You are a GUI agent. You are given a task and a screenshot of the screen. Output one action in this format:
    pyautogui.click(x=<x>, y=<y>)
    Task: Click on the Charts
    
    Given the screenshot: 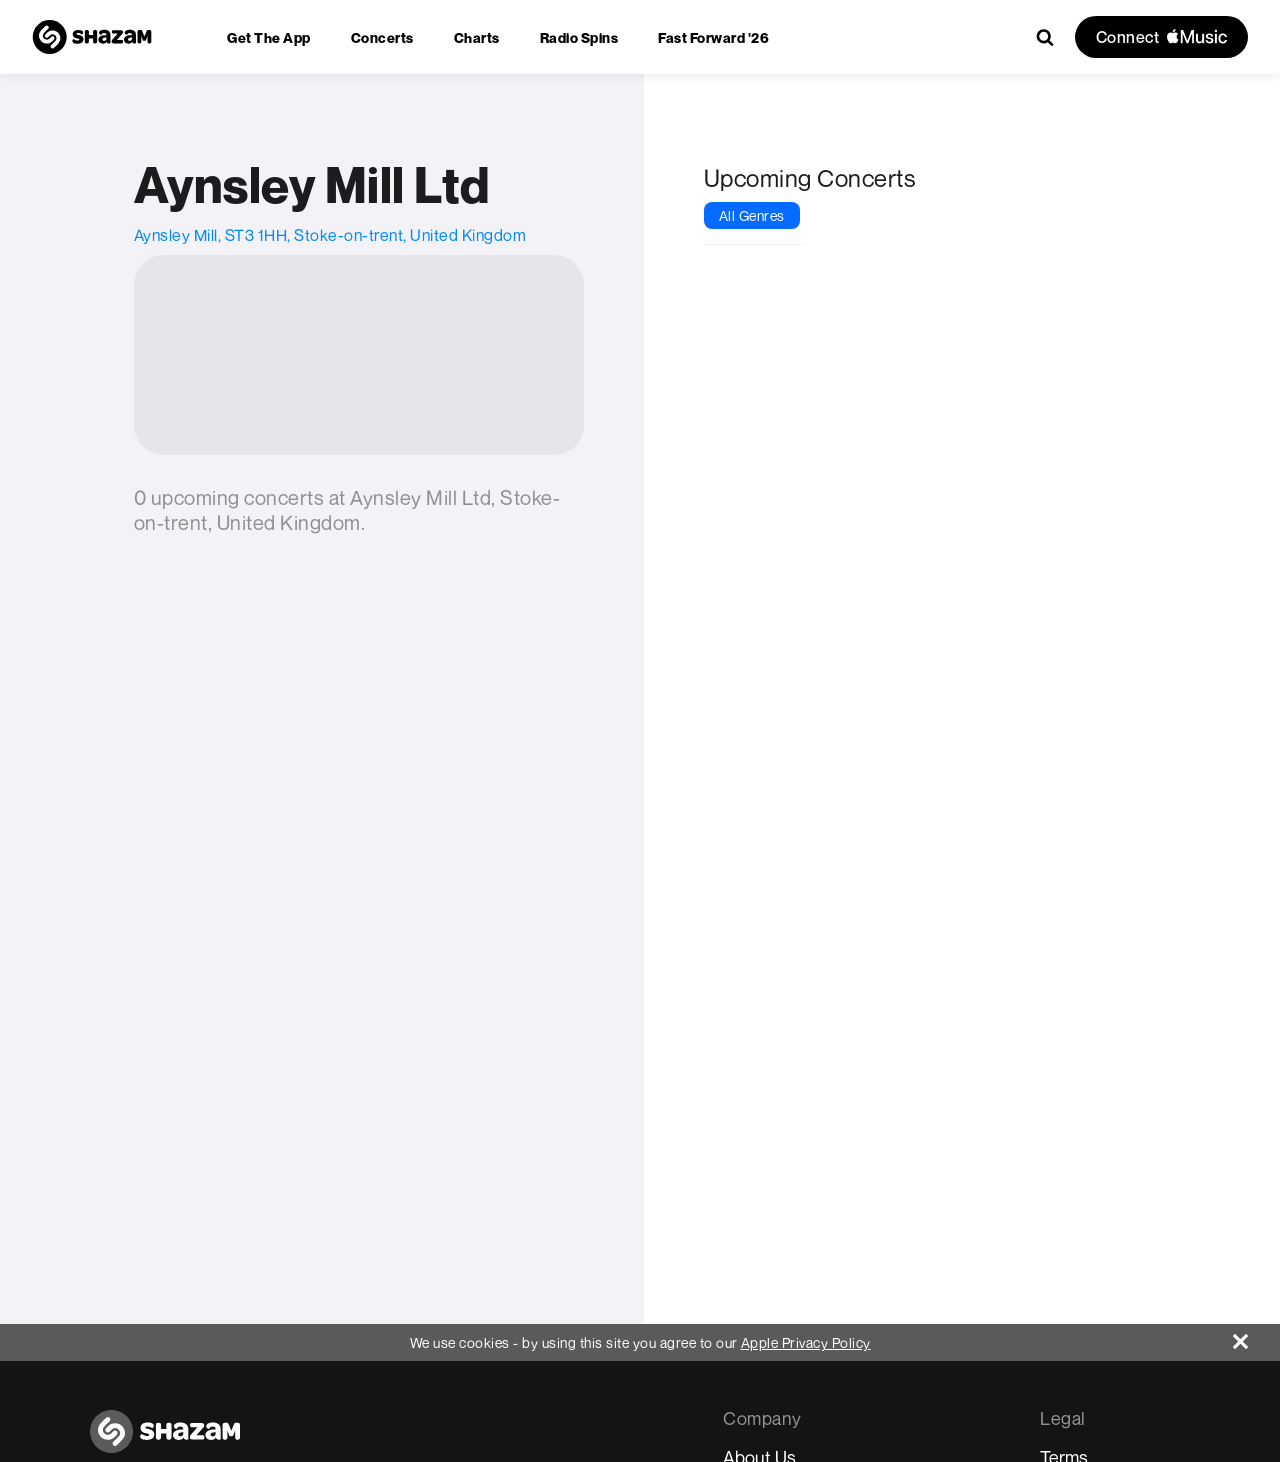 What is the action you would take?
    pyautogui.click(x=477, y=37)
    